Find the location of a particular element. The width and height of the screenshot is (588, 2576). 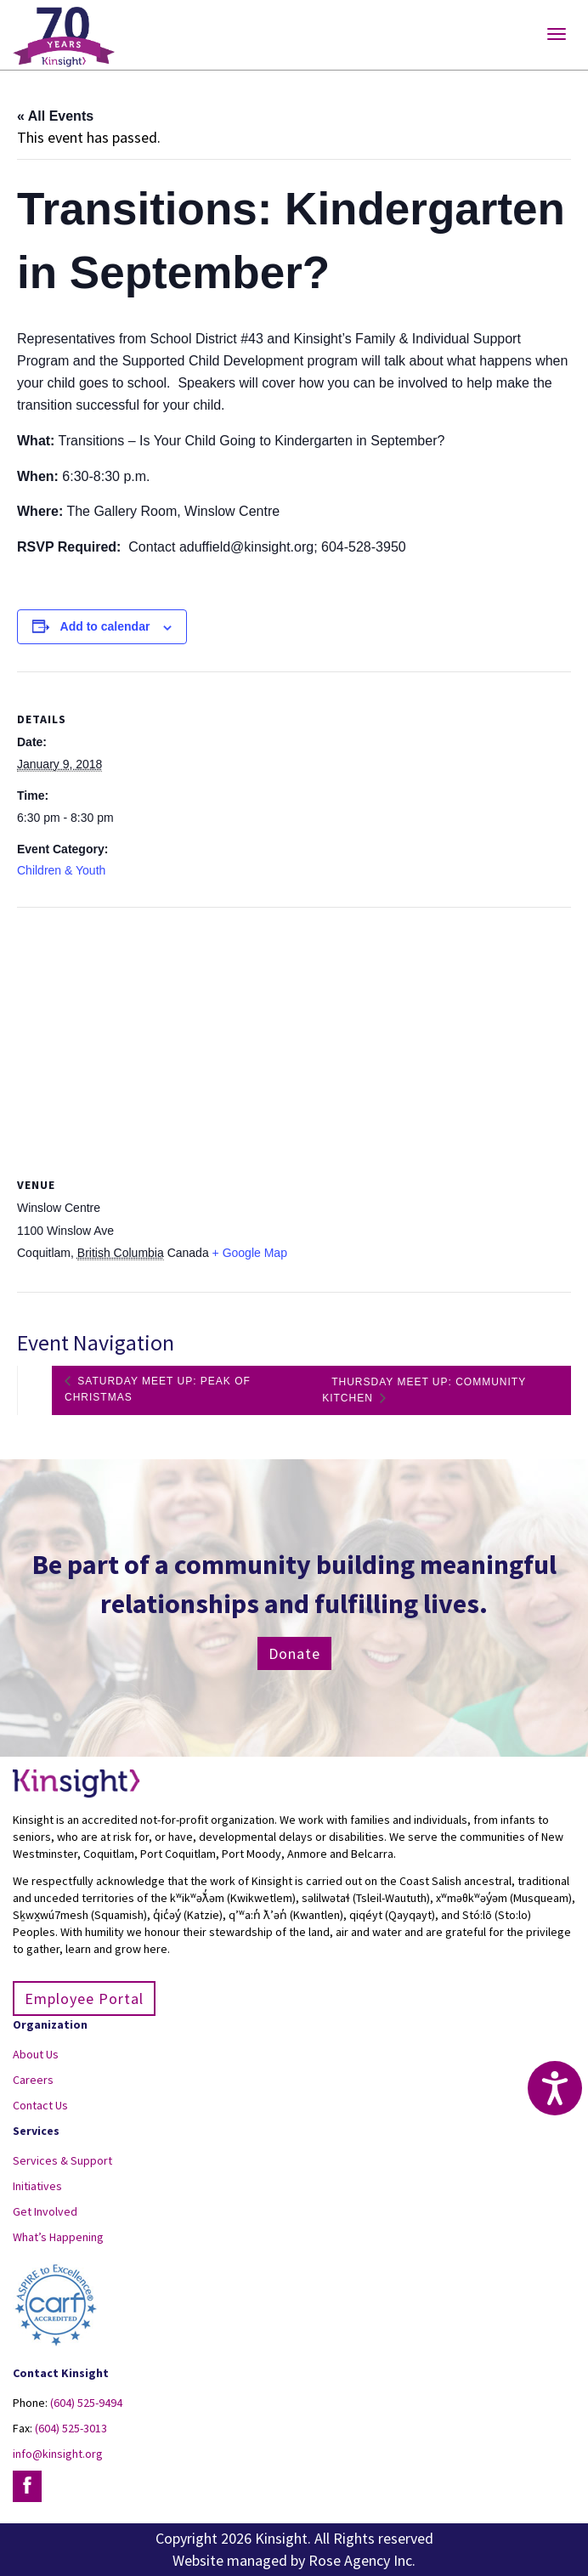

Donate is located at coordinates (294, 1653).